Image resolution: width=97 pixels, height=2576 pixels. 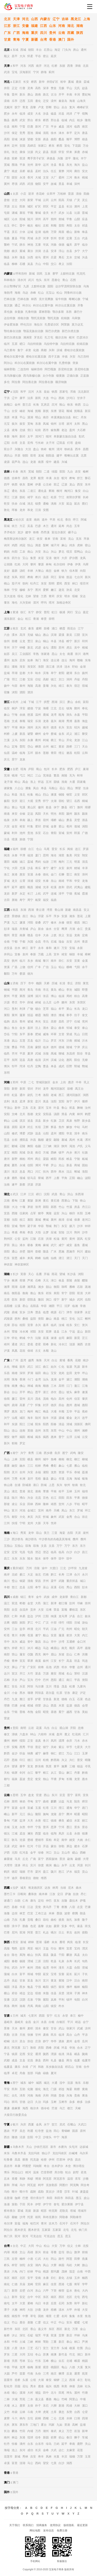 What do you see at coordinates (69, 1101) in the screenshot?
I see `洛宁` at bounding box center [69, 1101].